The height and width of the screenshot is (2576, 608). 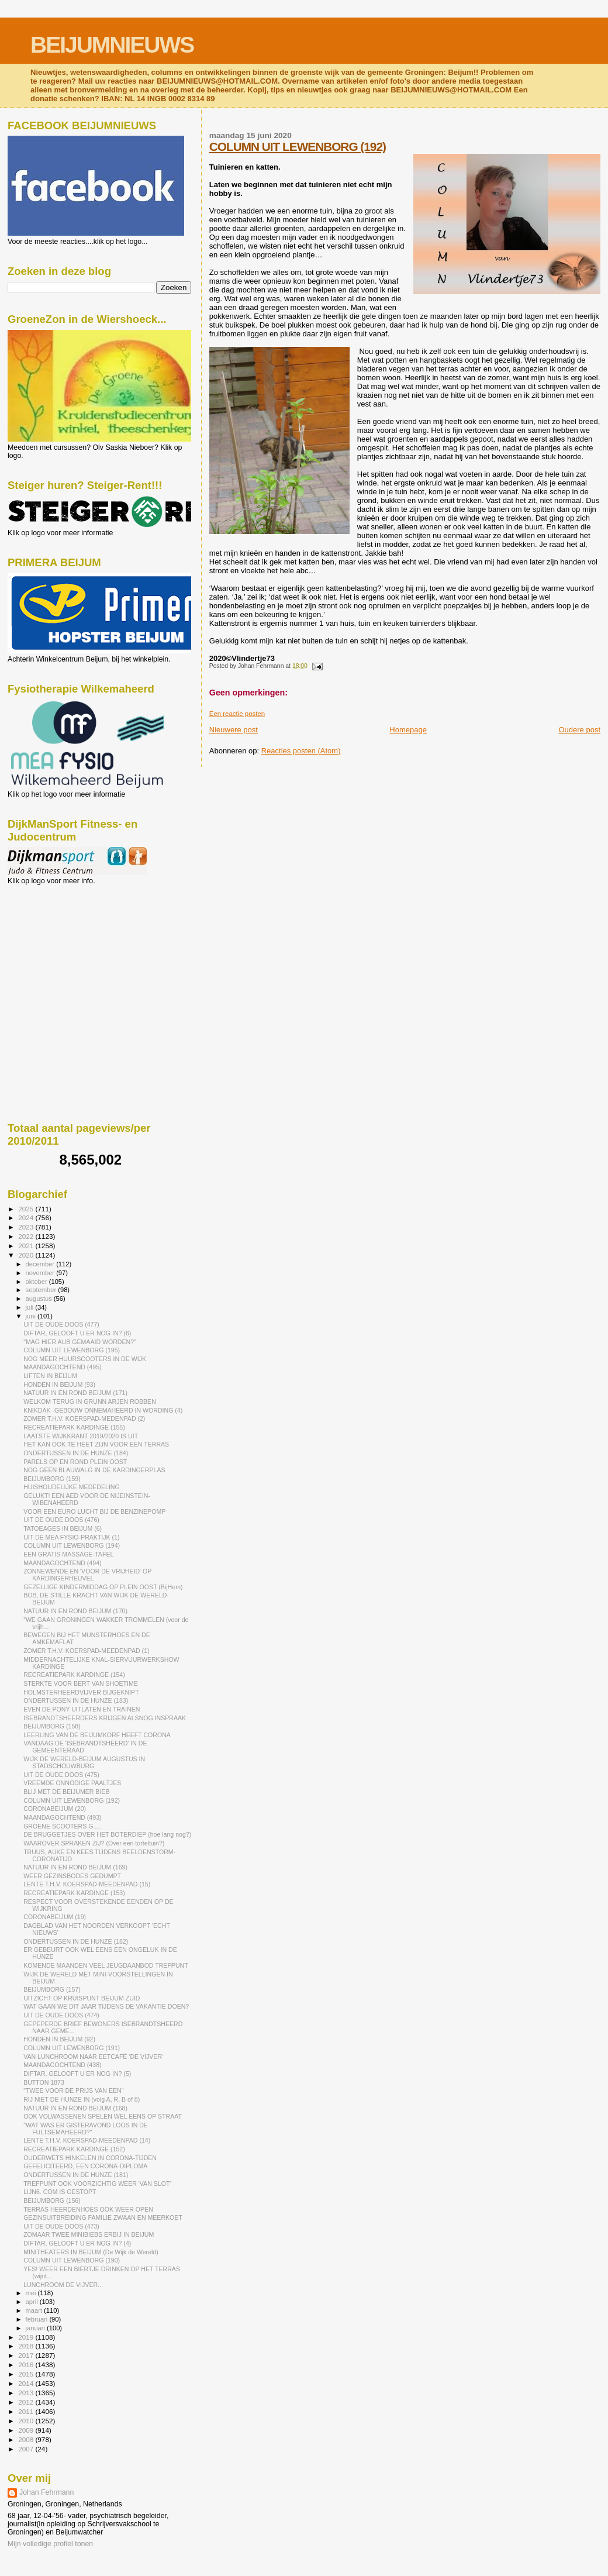 I want to click on ZONNEWENDE EN 'VOOR DE VRIJHEID' OP KARDINGERHEUVEL, so click(x=87, y=1575).